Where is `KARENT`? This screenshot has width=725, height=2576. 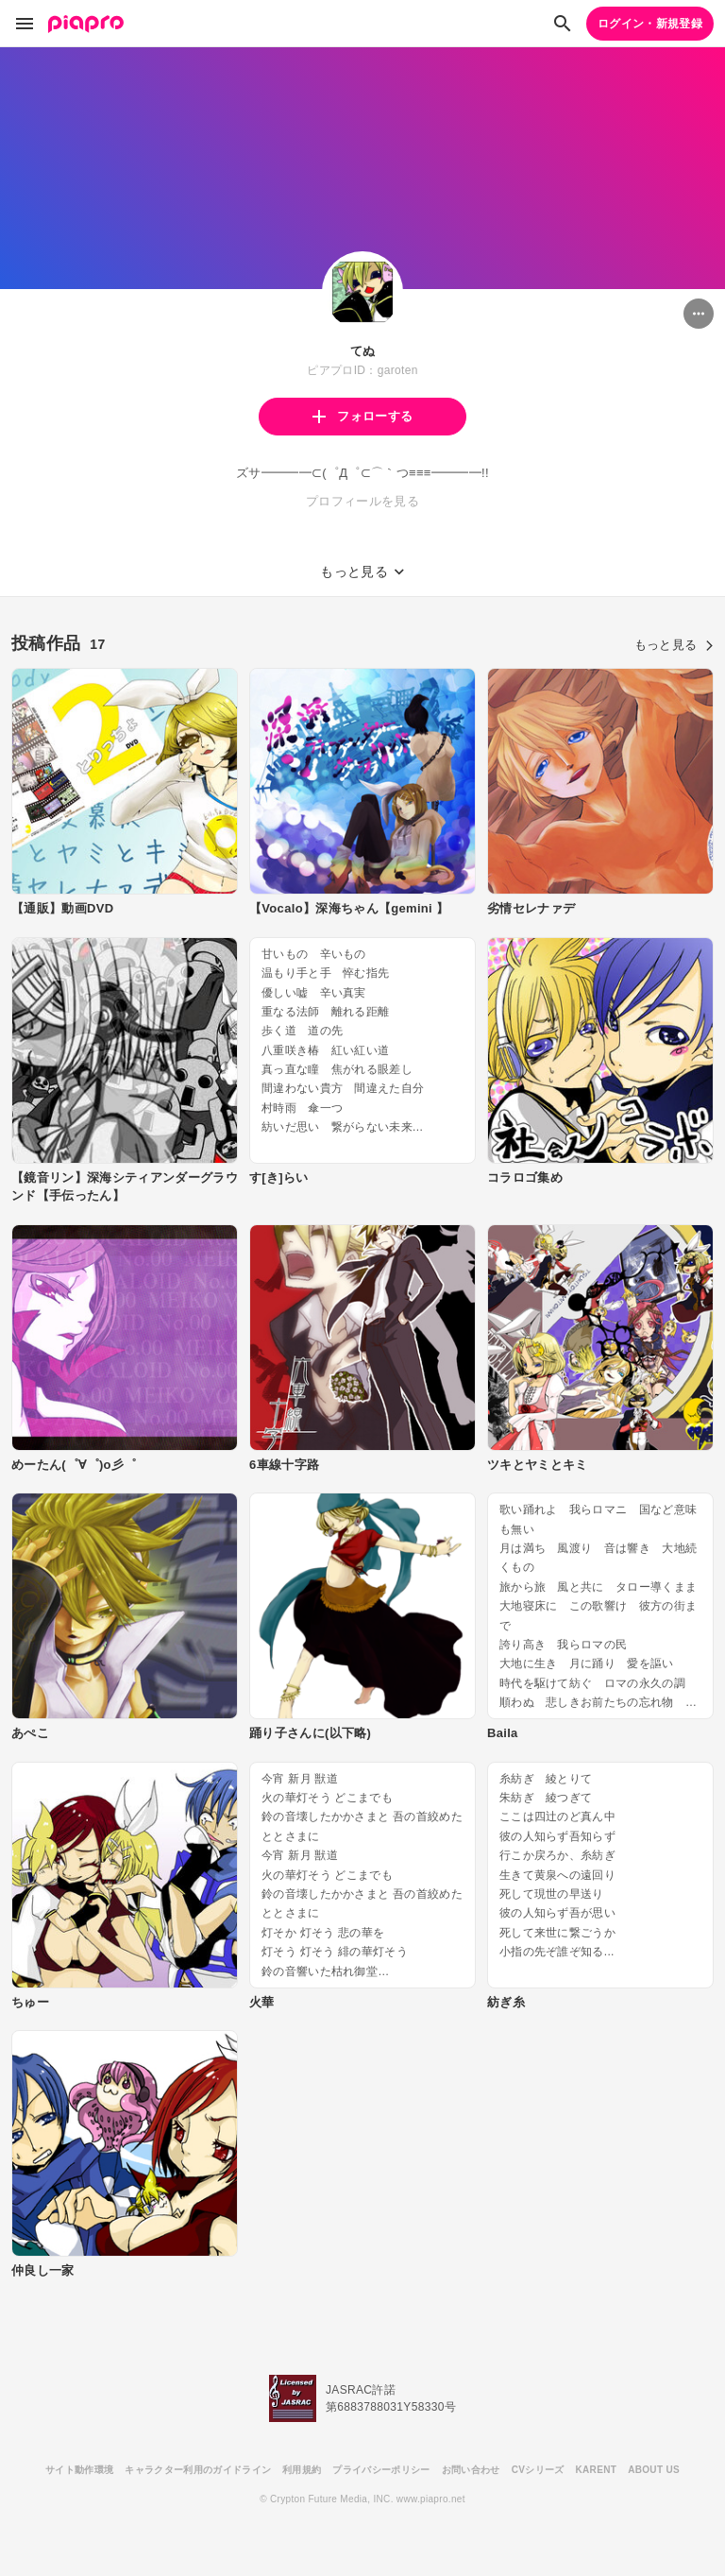
KARENT is located at coordinates (596, 2470).